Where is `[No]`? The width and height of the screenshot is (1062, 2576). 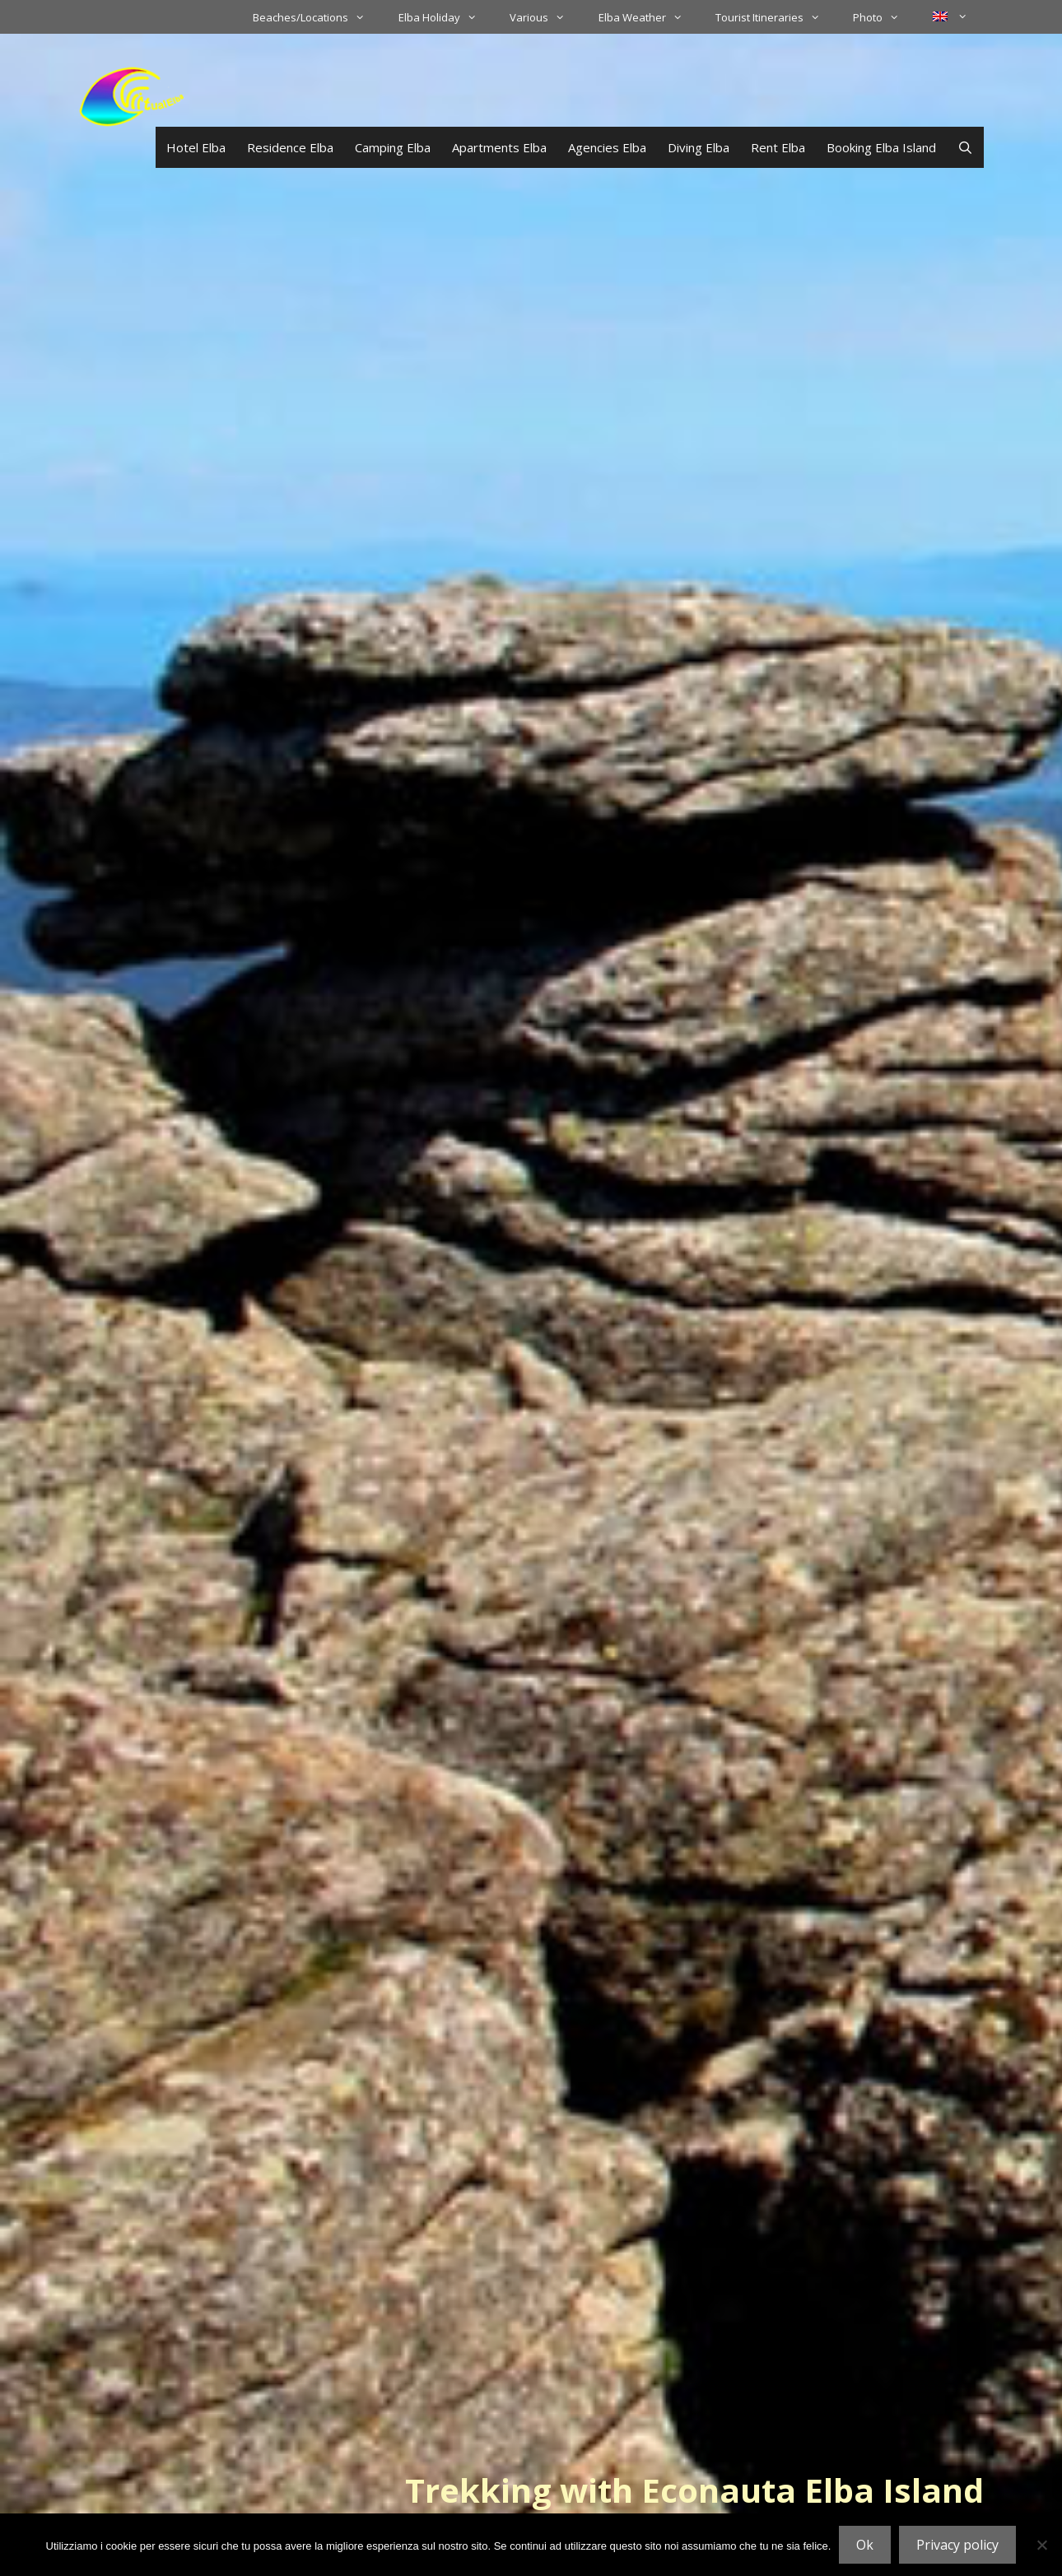 [No] is located at coordinates (1041, 2544).